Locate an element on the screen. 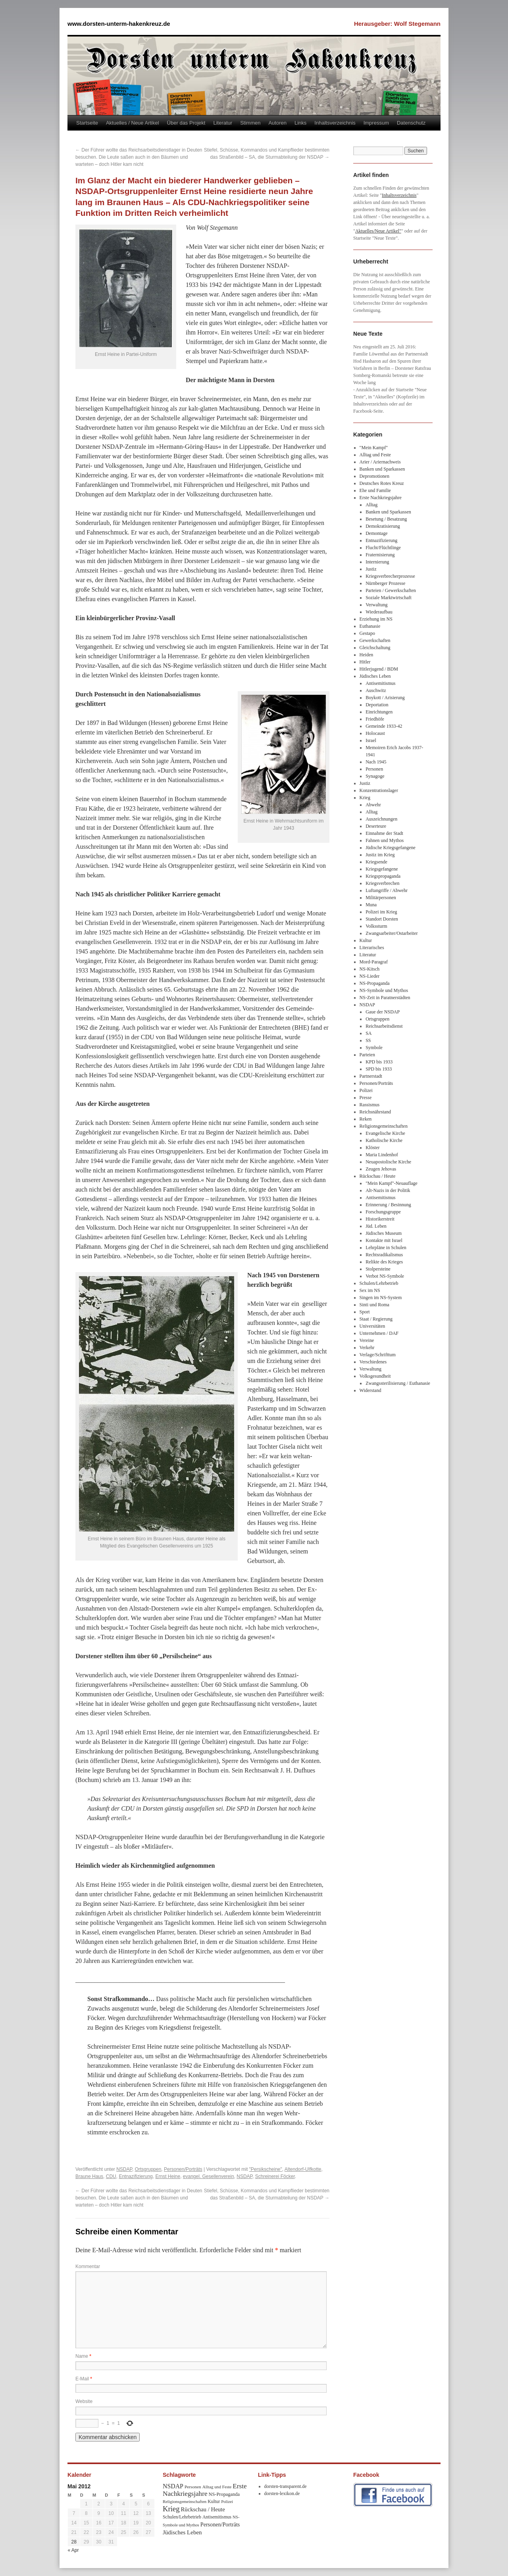 The image size is (508, 2576). NS-Zeit in Paratnerstädten is located at coordinates (385, 997).